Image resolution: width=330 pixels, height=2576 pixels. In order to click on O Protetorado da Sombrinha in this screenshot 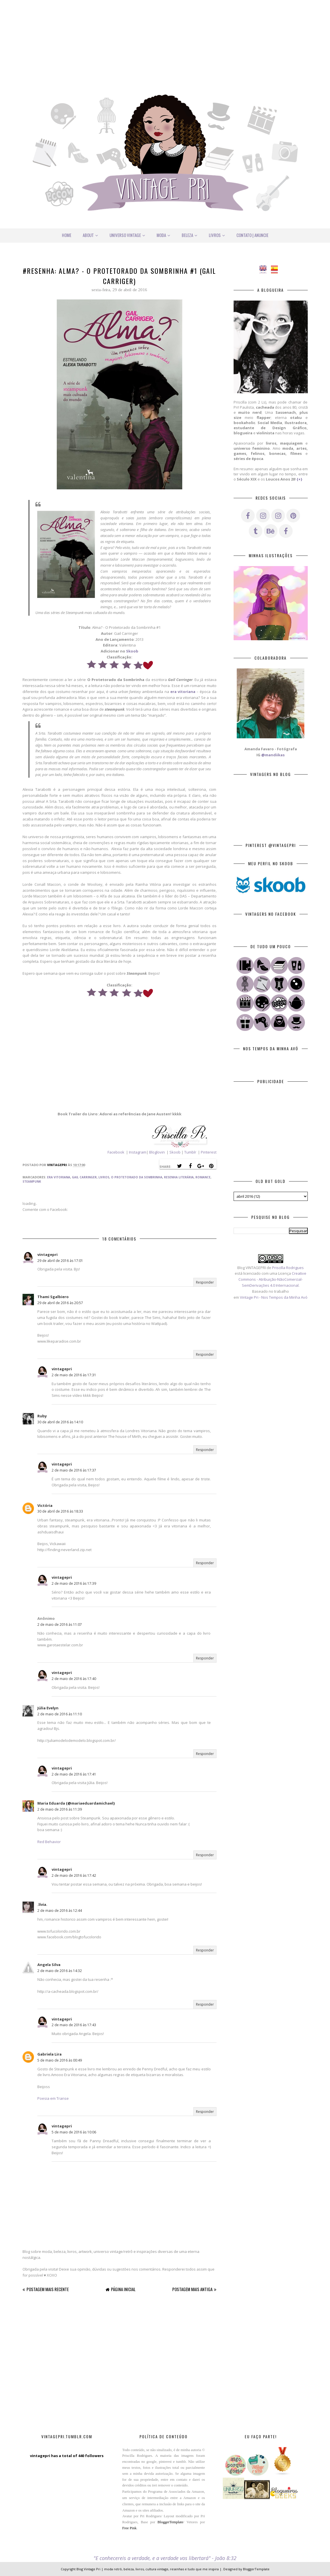, I will do `click(136, 1177)`.